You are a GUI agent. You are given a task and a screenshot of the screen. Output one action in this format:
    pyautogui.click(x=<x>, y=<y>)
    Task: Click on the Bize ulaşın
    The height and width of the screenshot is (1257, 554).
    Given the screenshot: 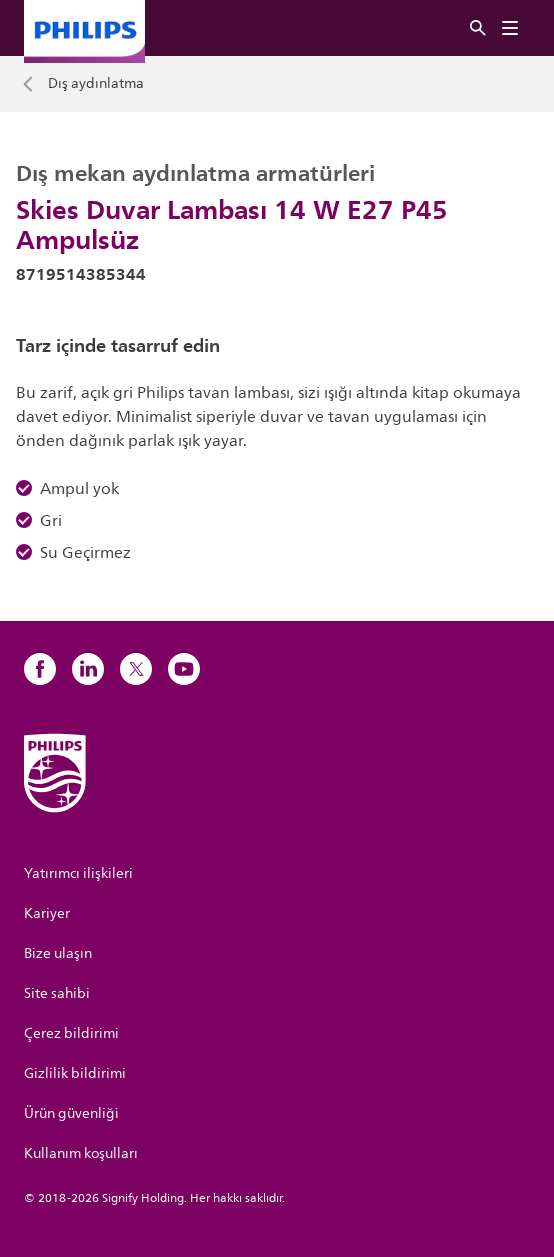 What is the action you would take?
    pyautogui.click(x=58, y=953)
    